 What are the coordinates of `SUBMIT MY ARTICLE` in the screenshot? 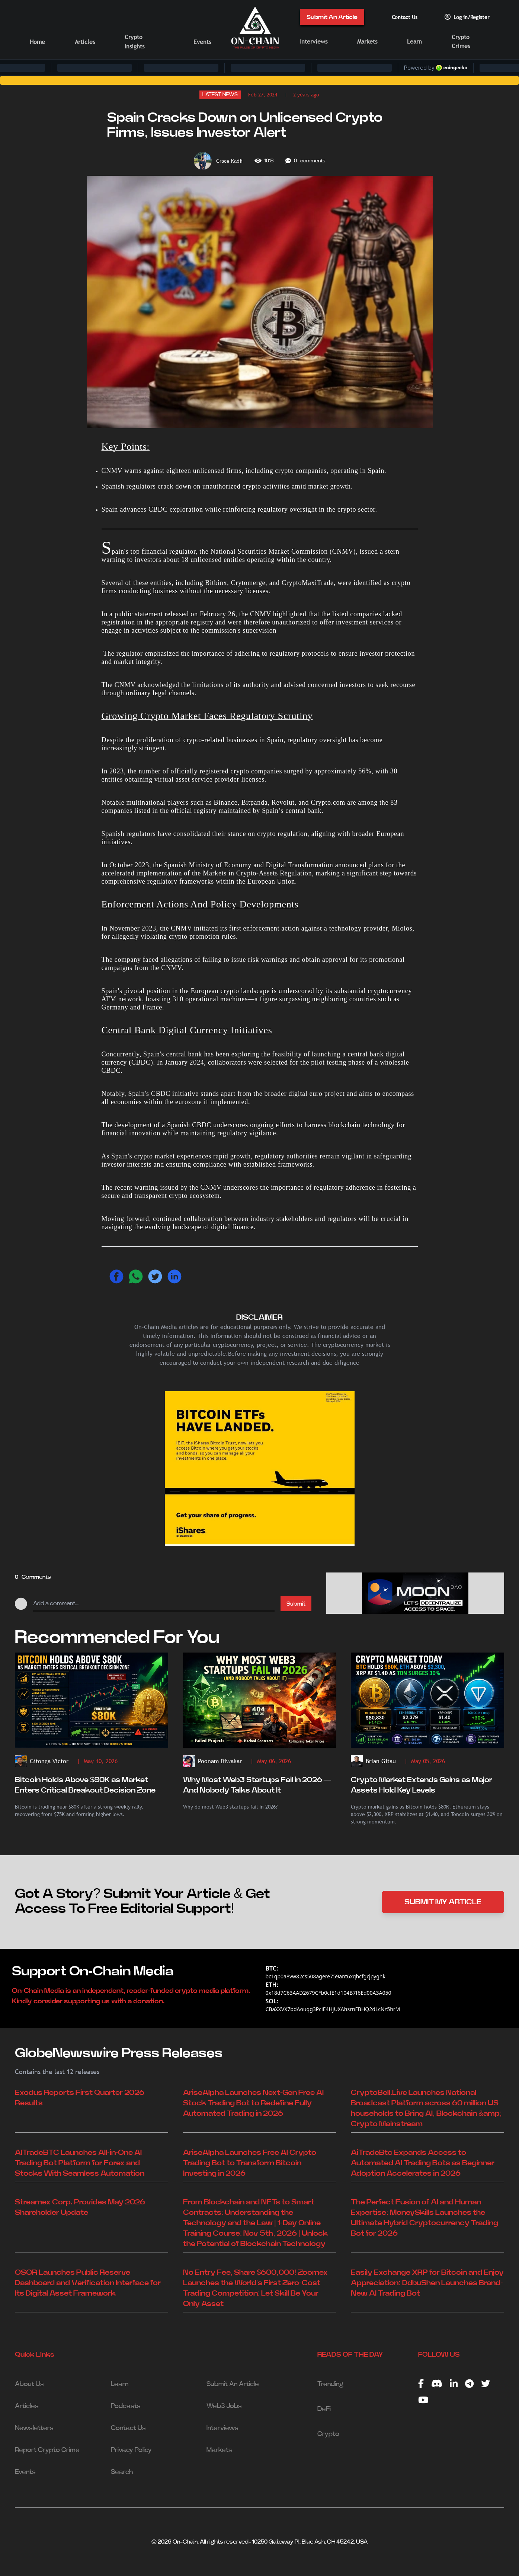 It's located at (442, 1902).